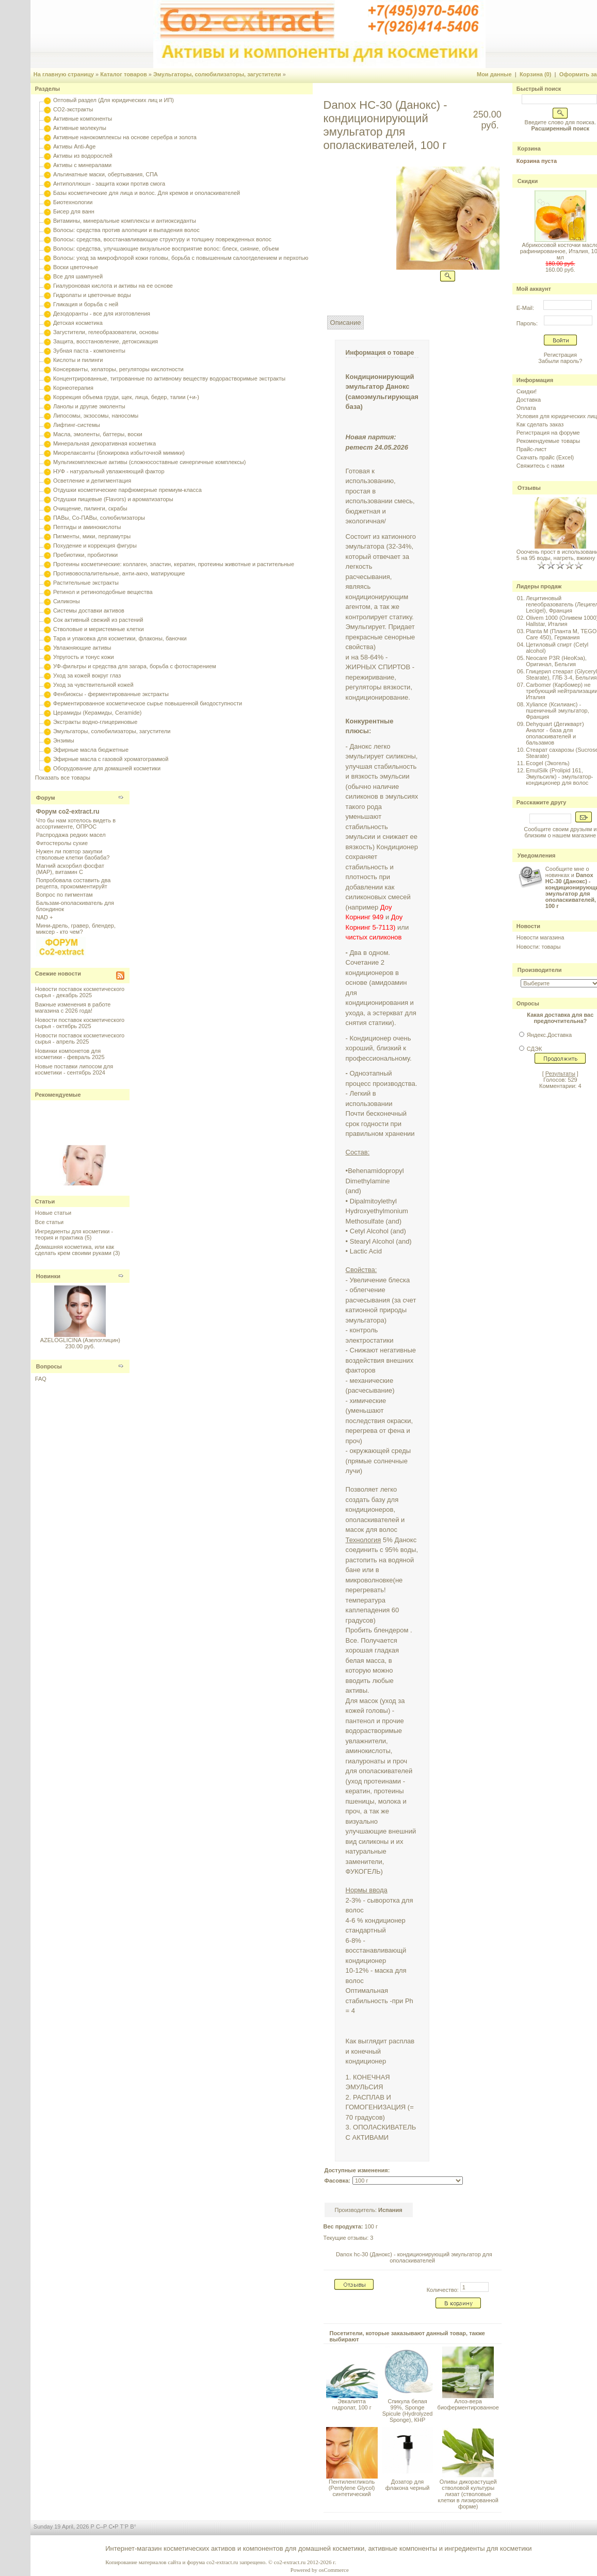 This screenshot has width=597, height=2576. What do you see at coordinates (97, 712) in the screenshot?
I see `Церамиды (Керамиды, Ceramide)` at bounding box center [97, 712].